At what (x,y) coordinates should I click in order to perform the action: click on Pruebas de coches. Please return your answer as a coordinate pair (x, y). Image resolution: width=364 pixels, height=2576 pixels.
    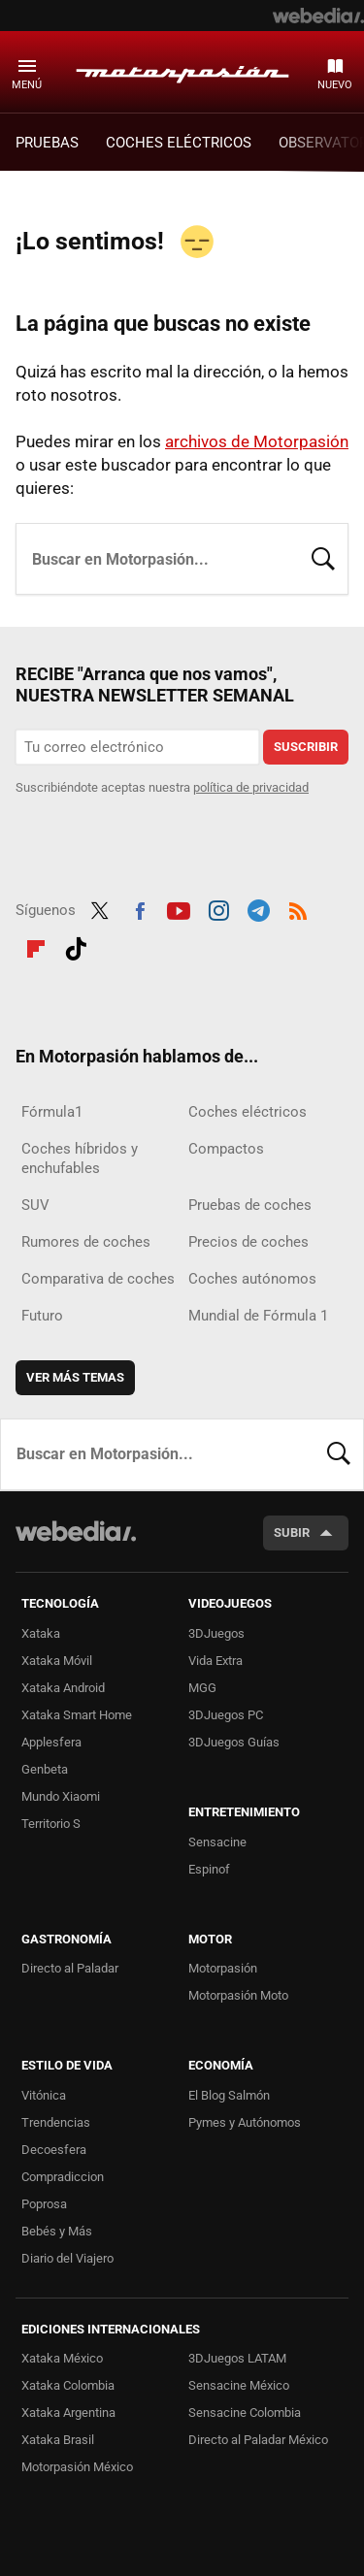
    Looking at the image, I should click on (250, 1205).